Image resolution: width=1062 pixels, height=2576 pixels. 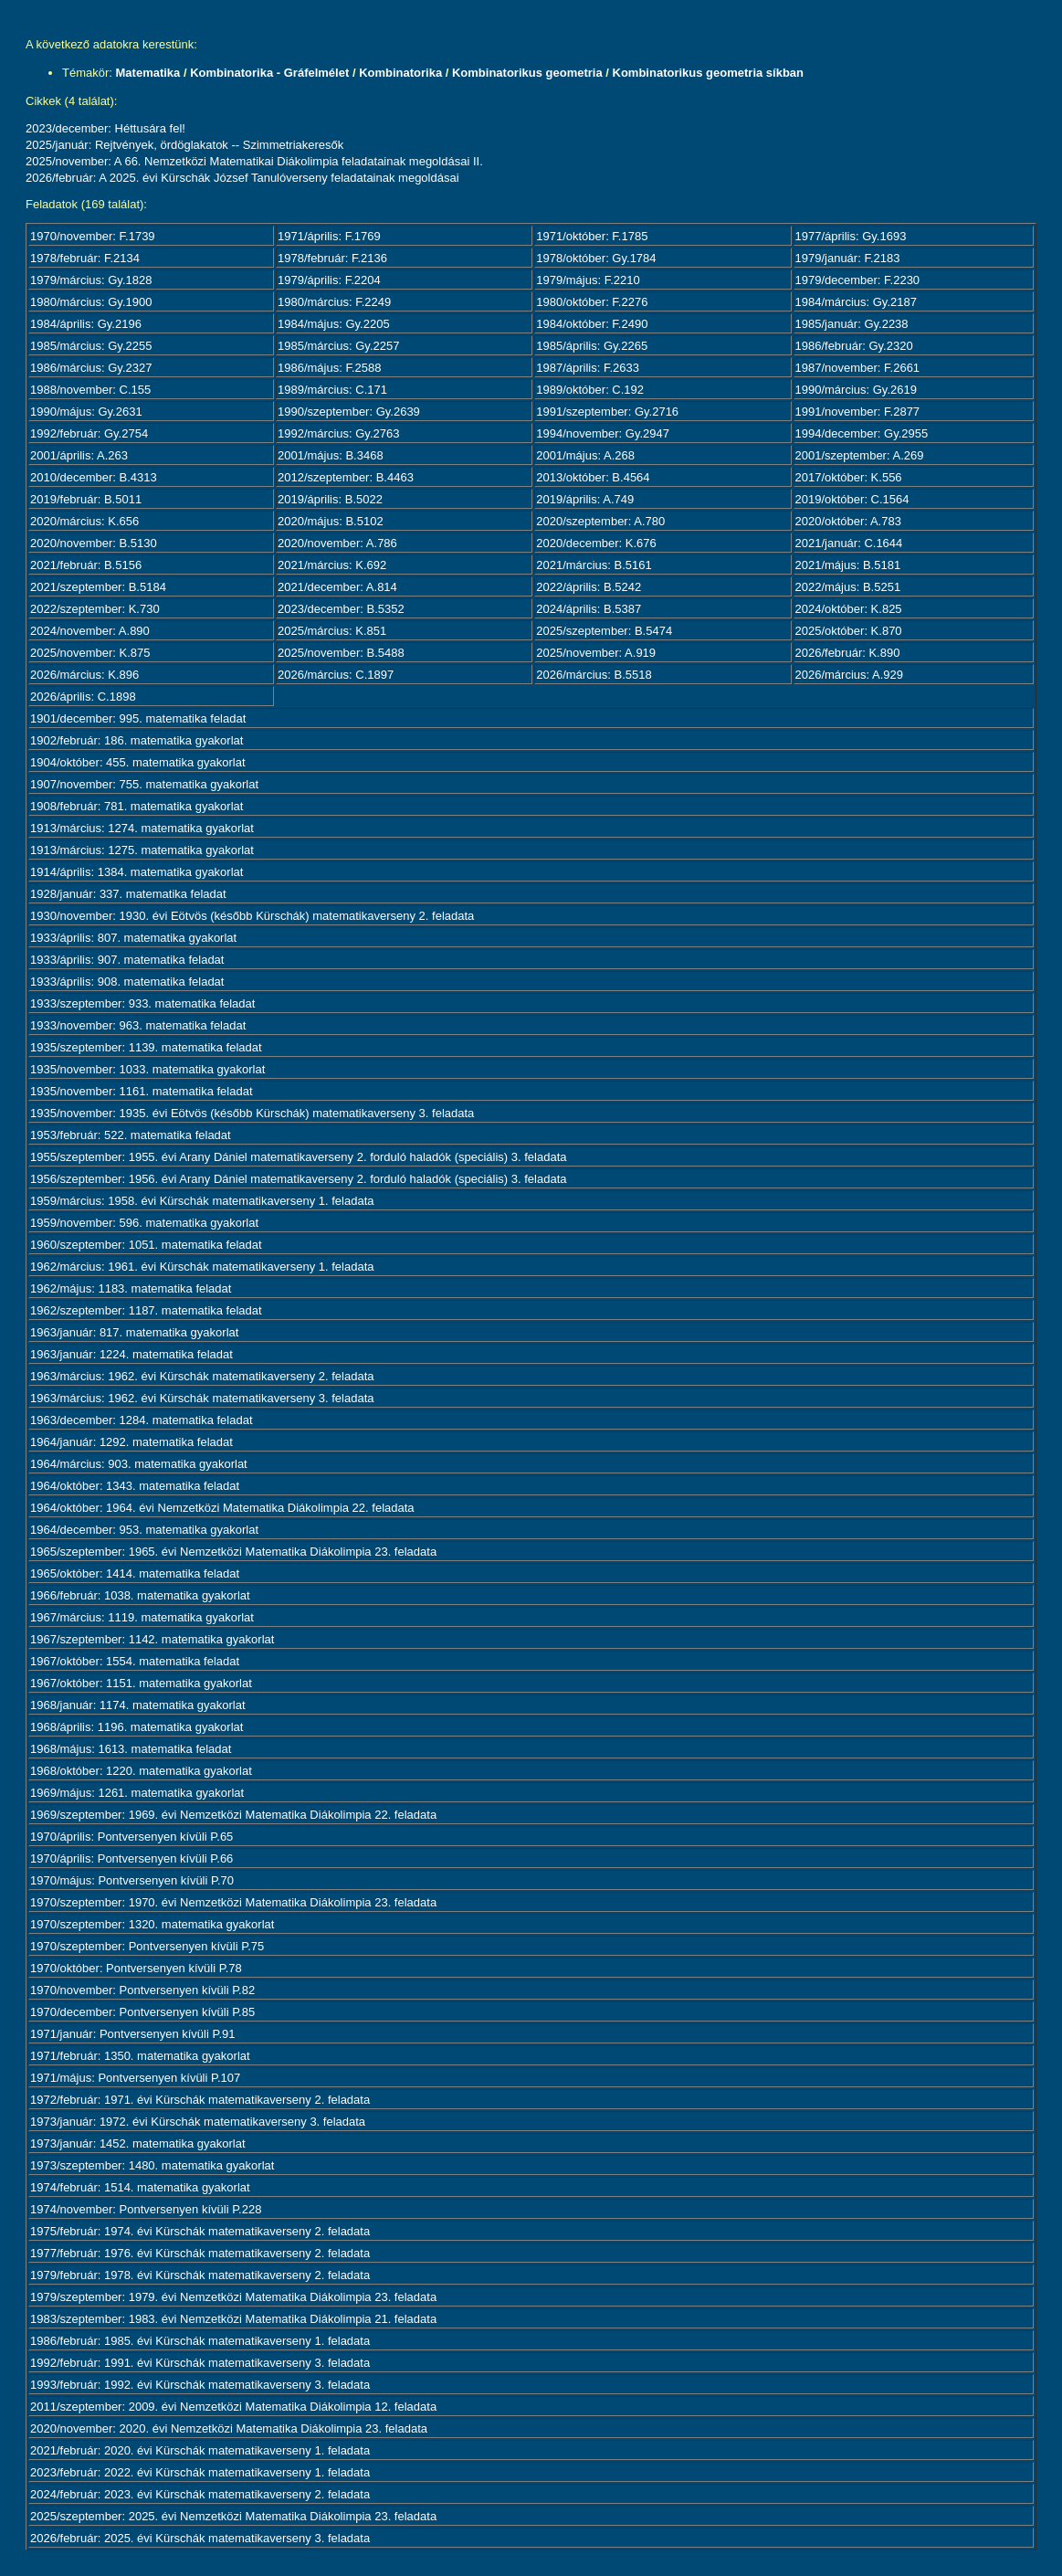 What do you see at coordinates (588, 609) in the screenshot?
I see `2024/április: B.5387` at bounding box center [588, 609].